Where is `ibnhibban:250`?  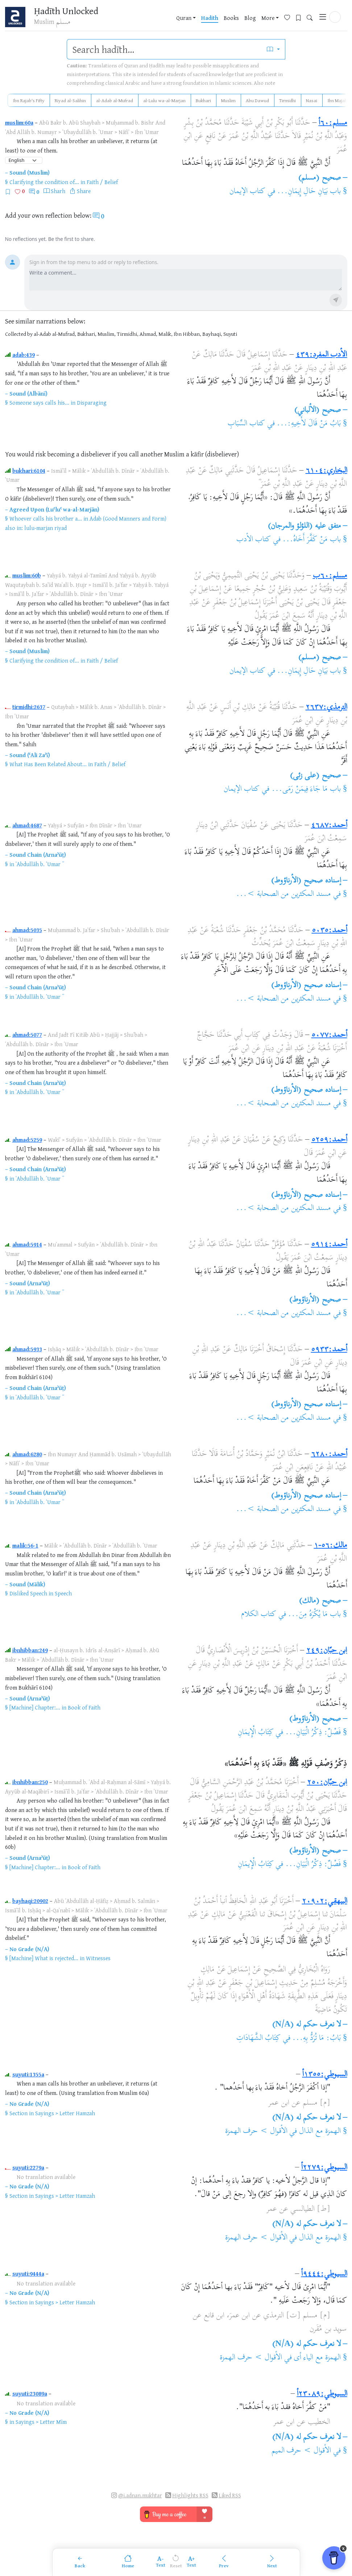
ibnhibban:250 is located at coordinates (30, 1782).